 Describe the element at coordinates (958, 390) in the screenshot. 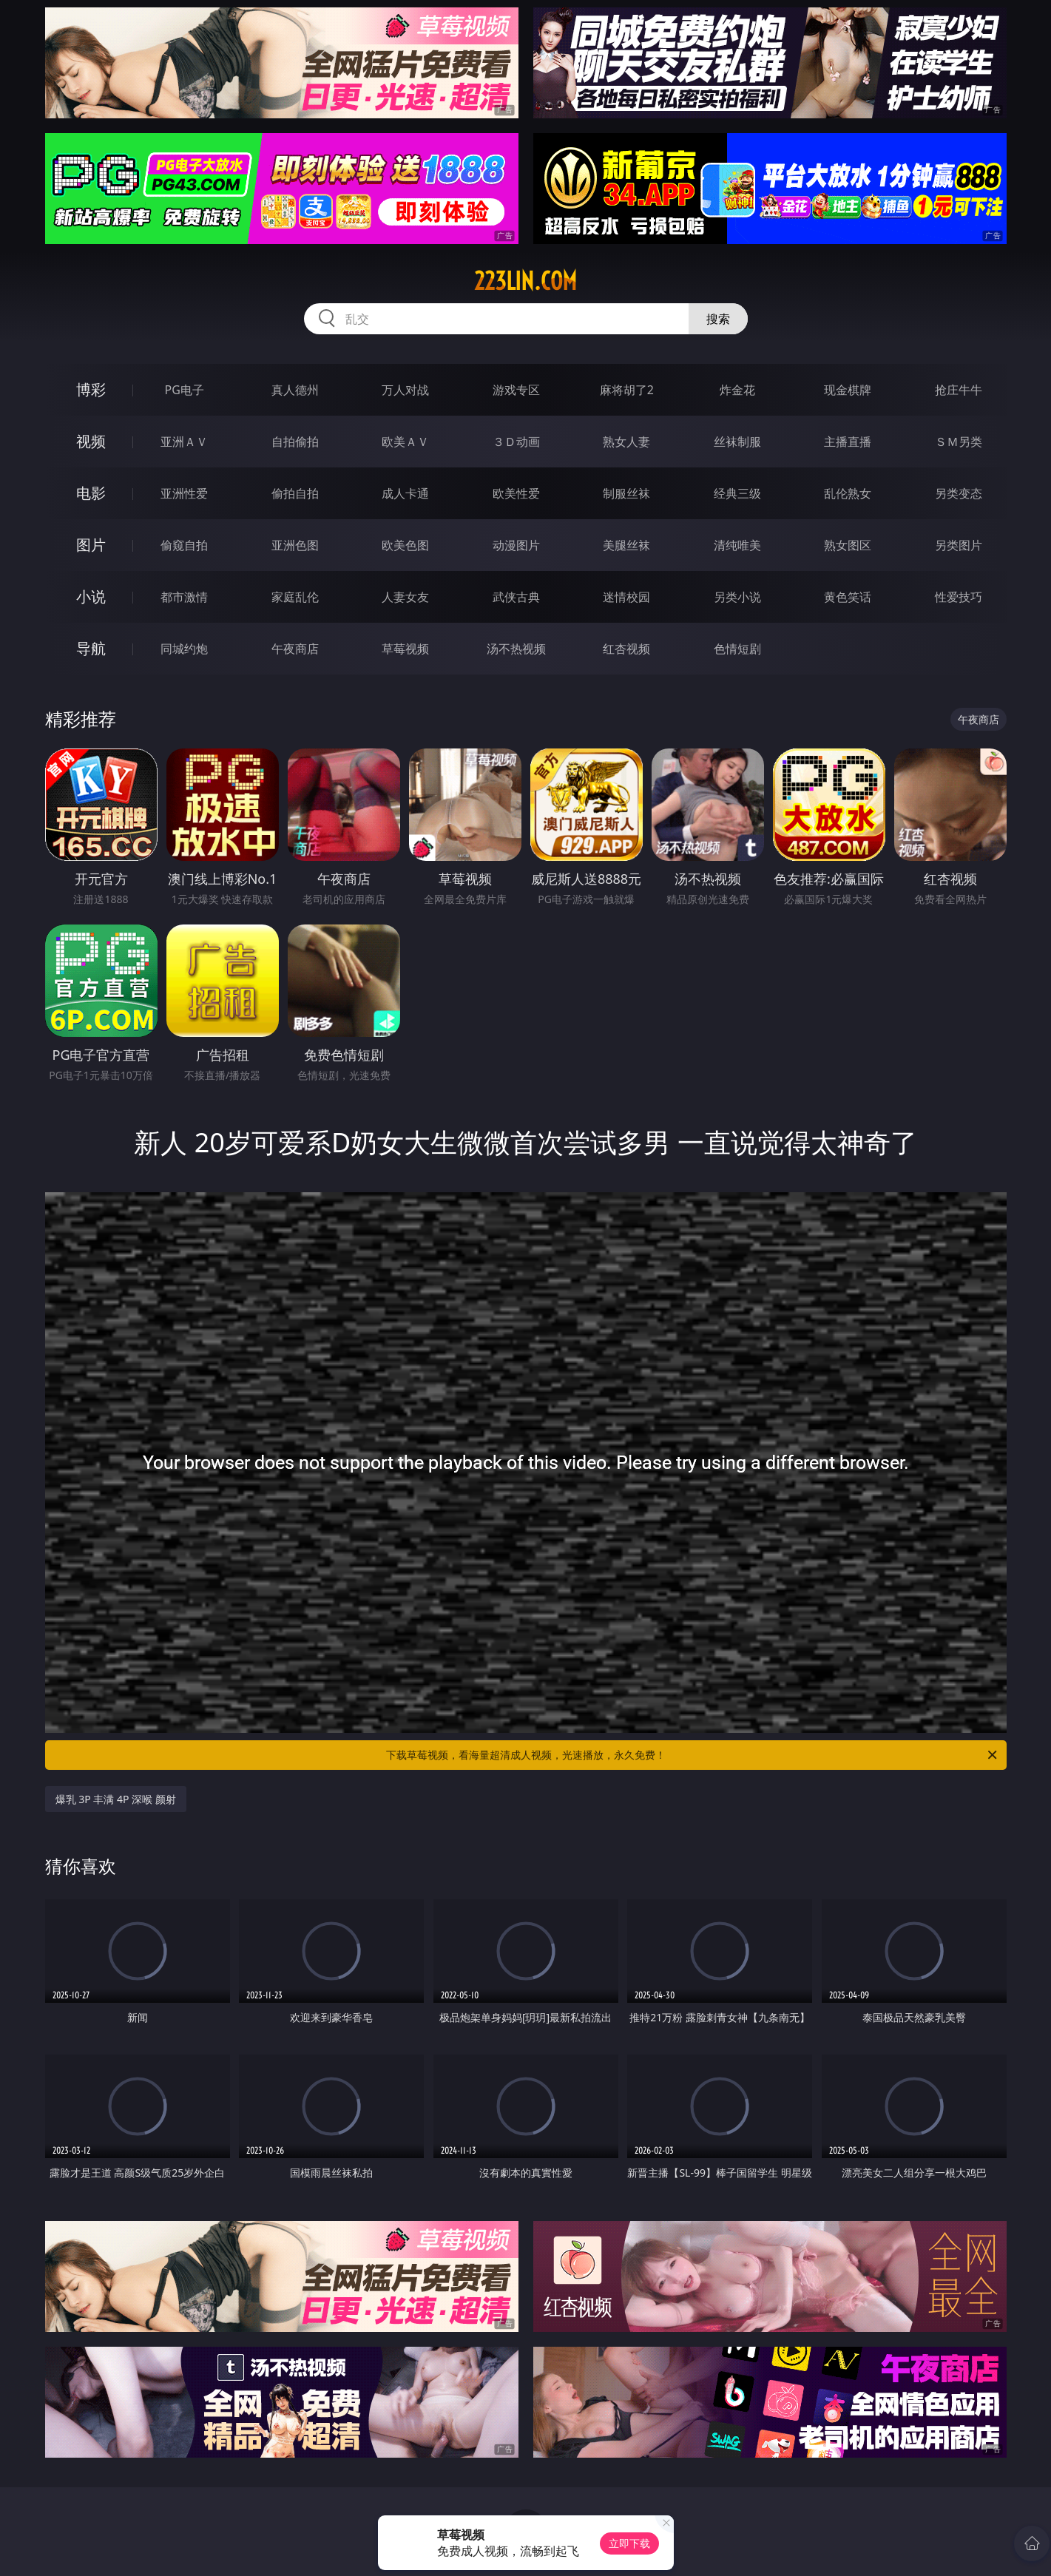

I see `抢庄牛牛` at that location.